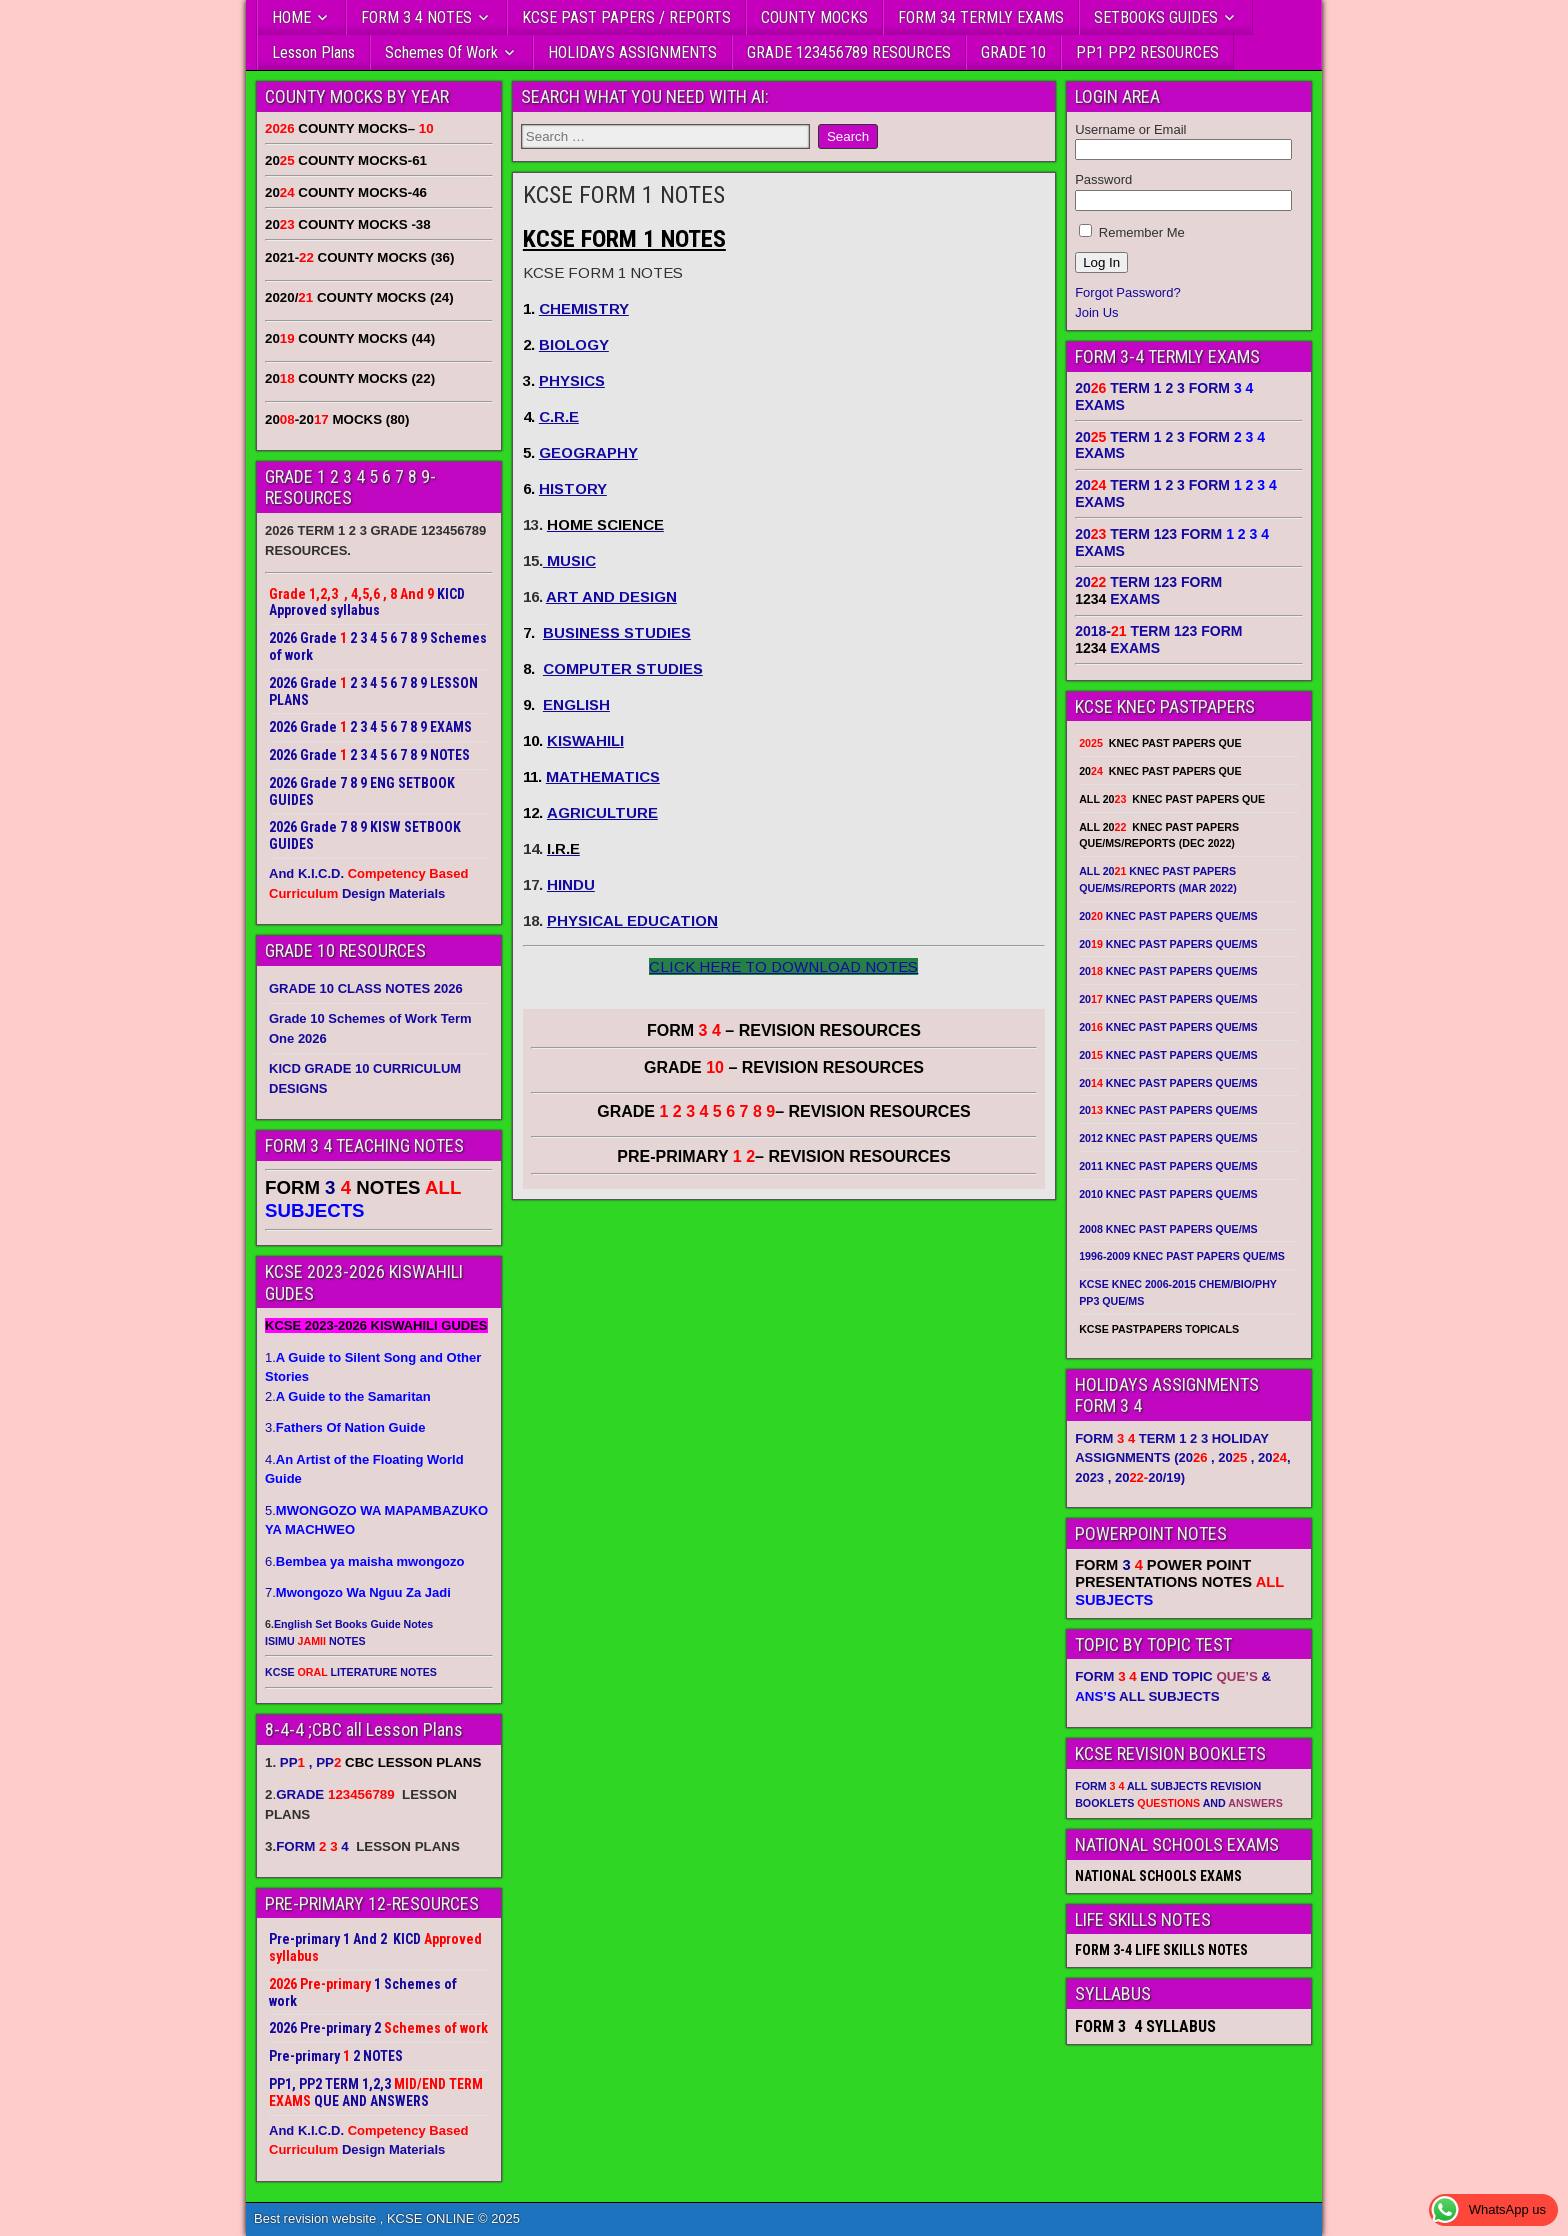 The height and width of the screenshot is (2236, 1568). I want to click on FORM 34 TERMLY EXAMS, so click(981, 17).